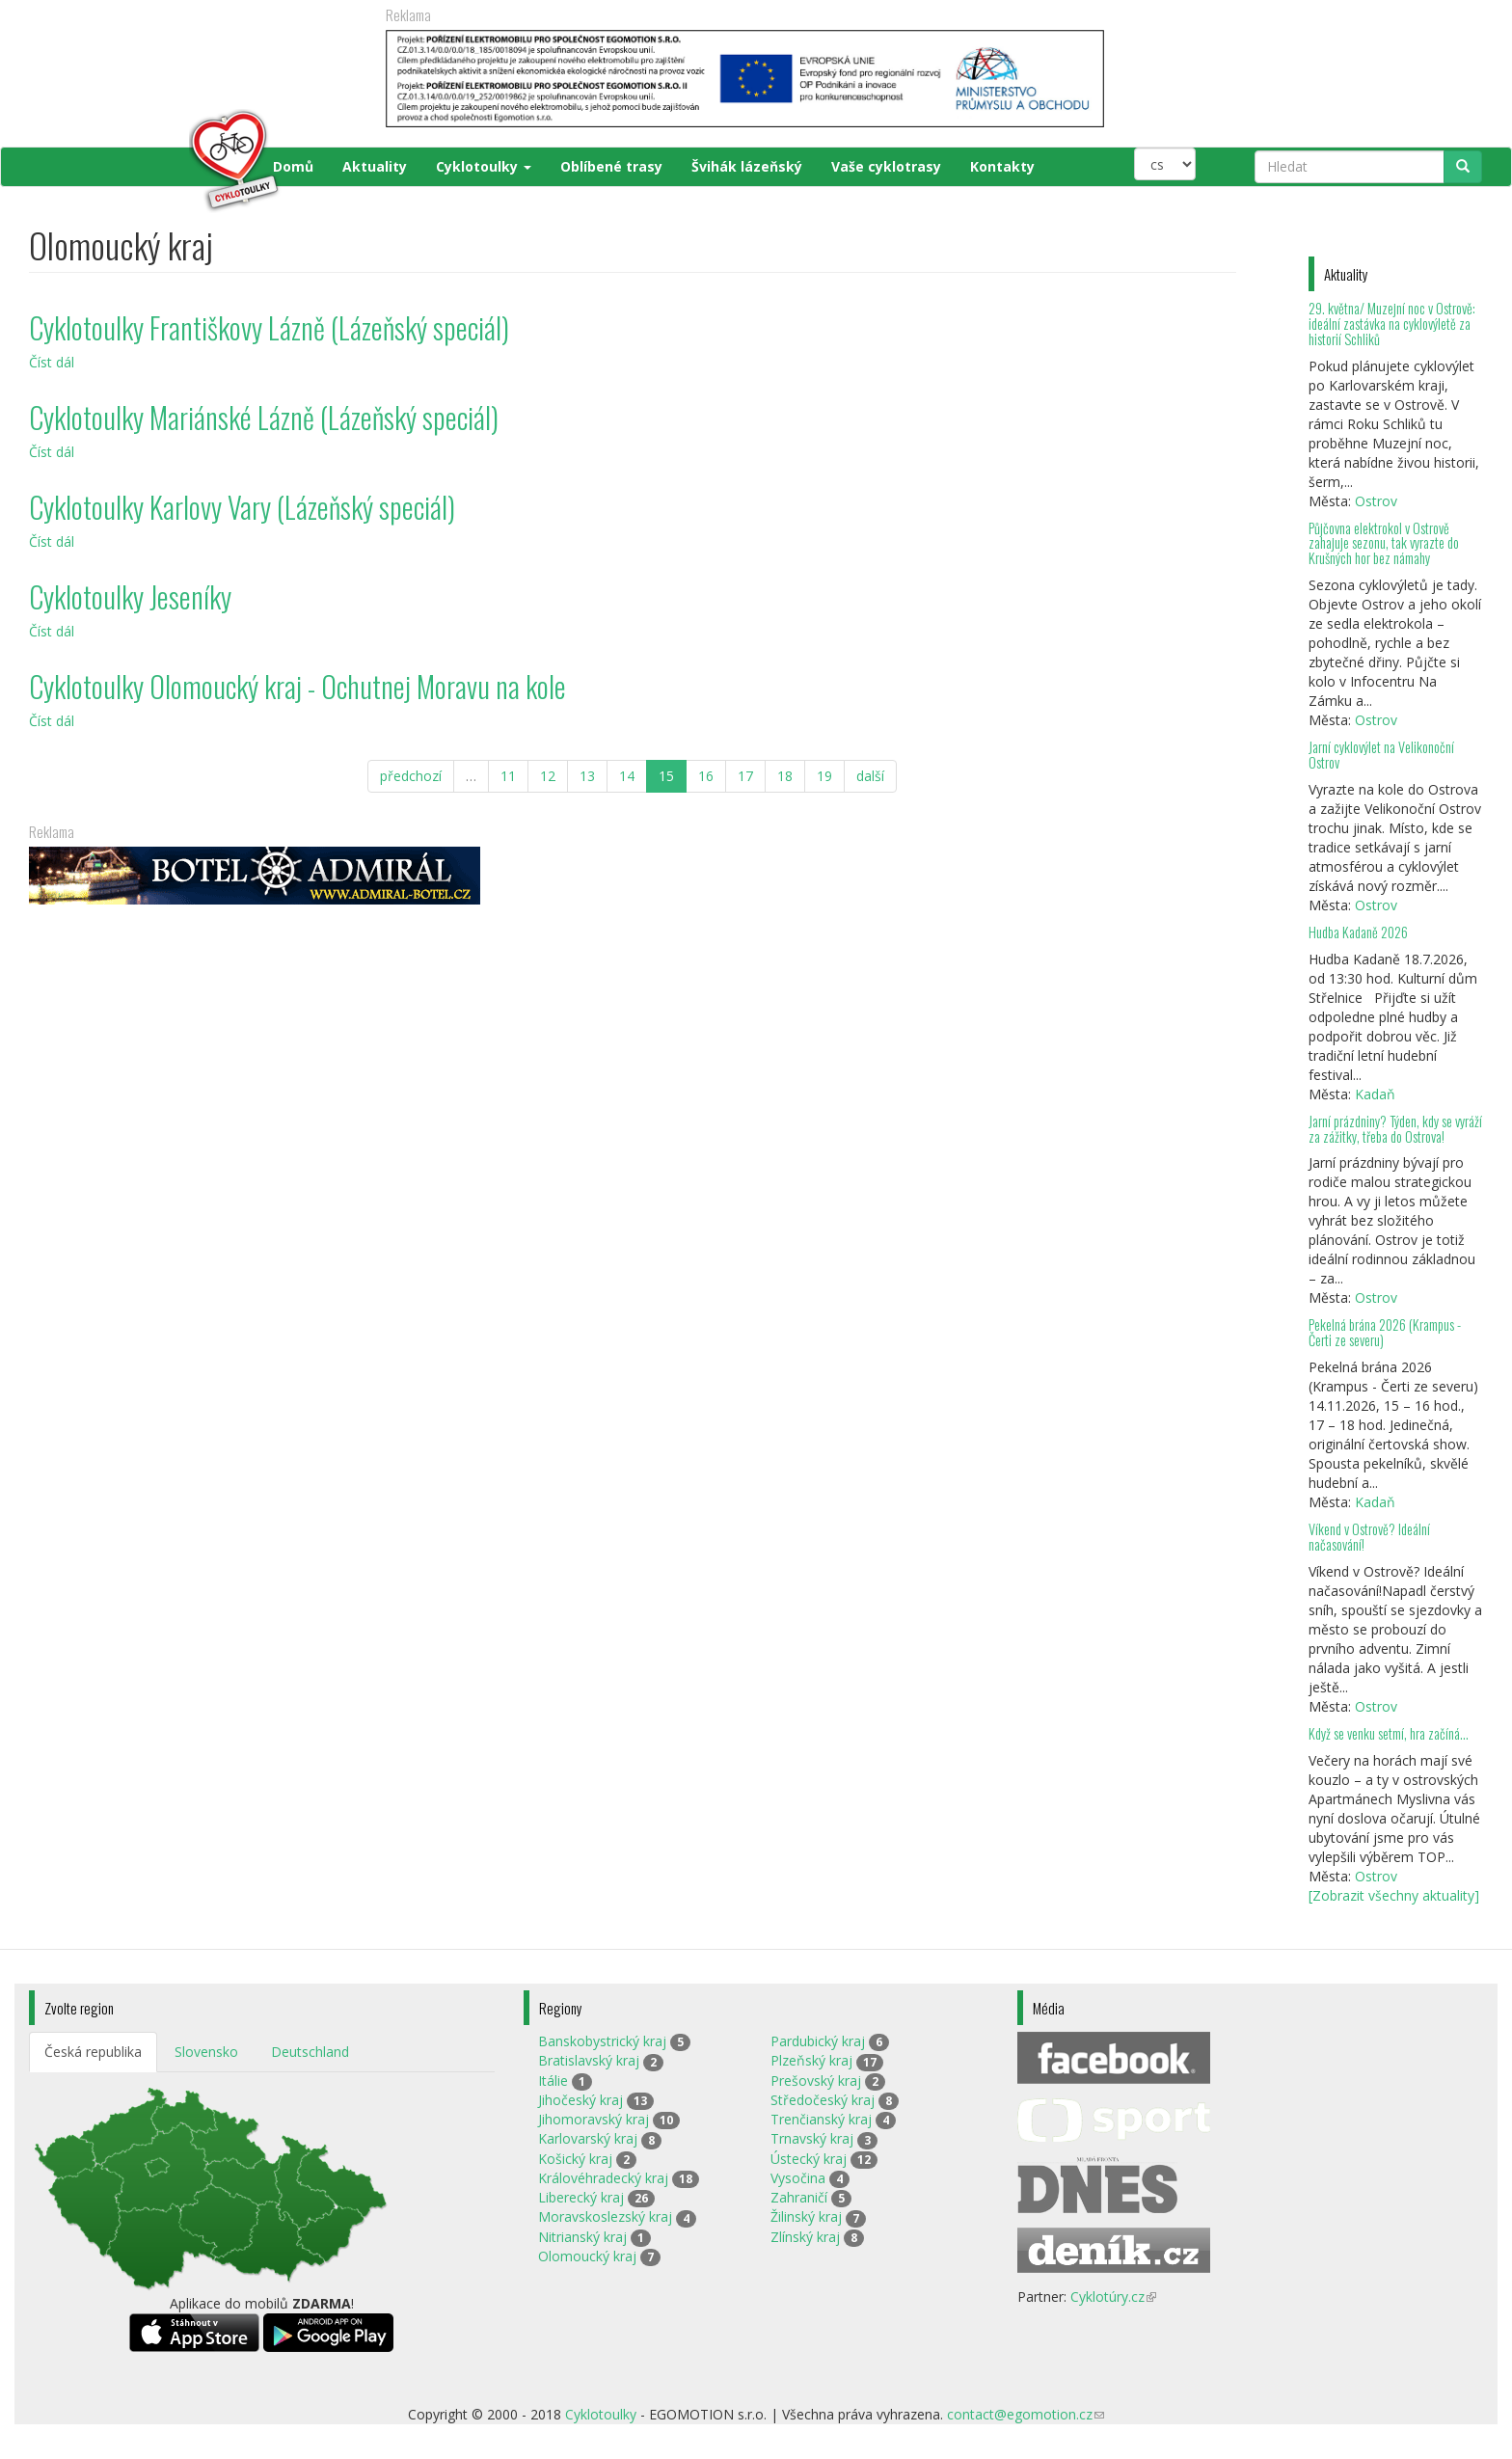 This screenshot has width=1512, height=2459. I want to click on 14, so click(626, 776).